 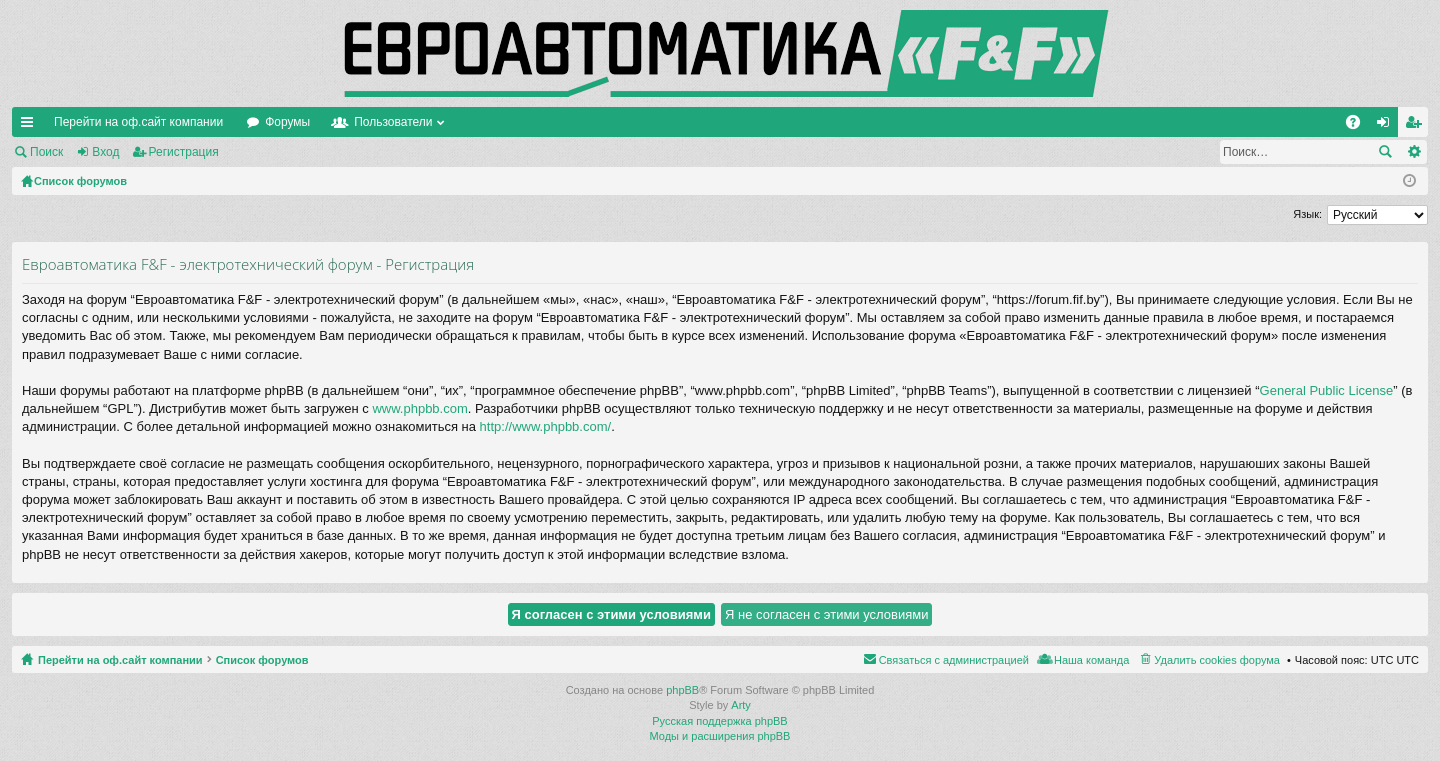 What do you see at coordinates (46, 152) in the screenshot?
I see `Поиск` at bounding box center [46, 152].